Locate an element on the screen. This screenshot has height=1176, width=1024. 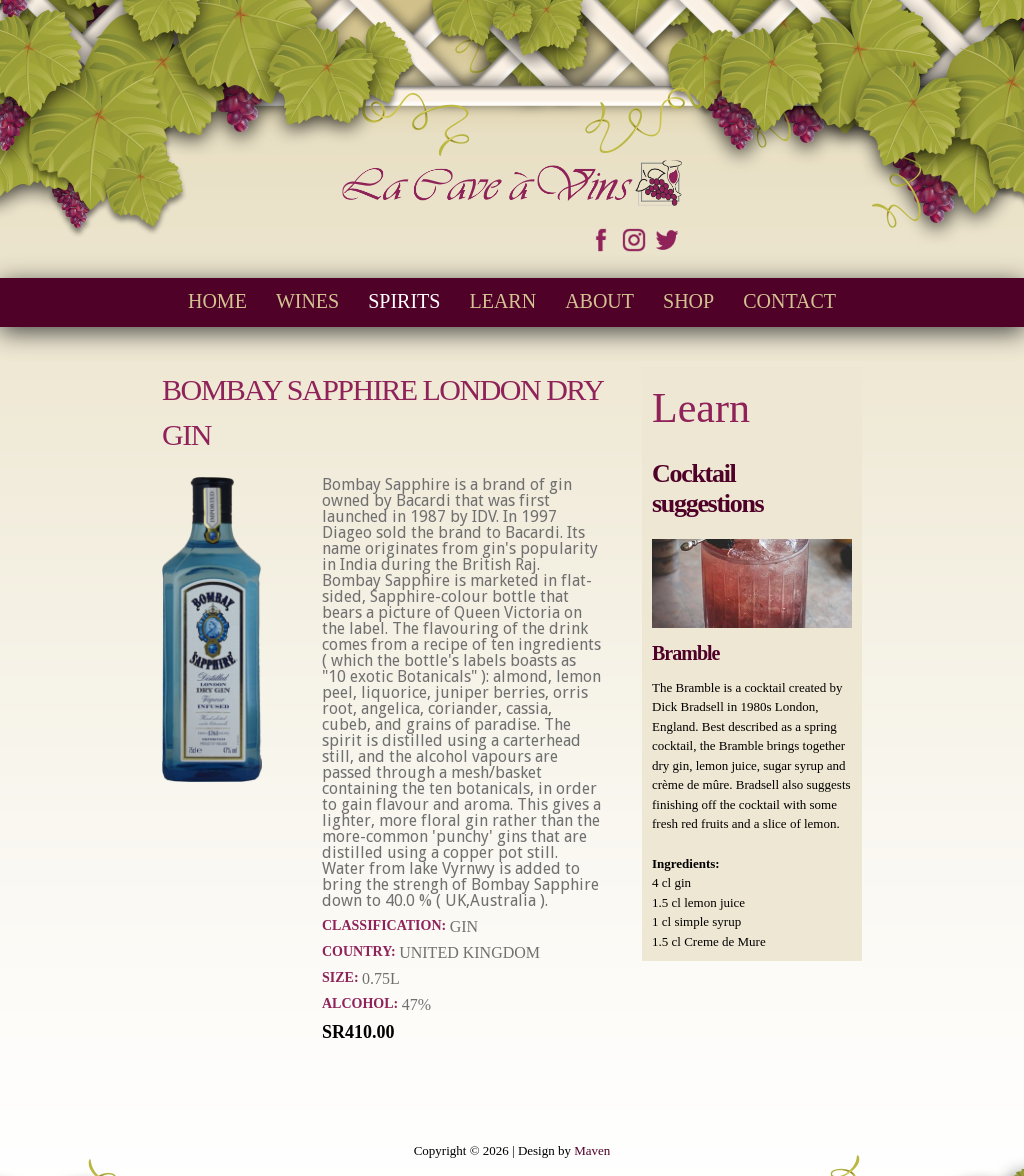
Wines is located at coordinates (307, 301).